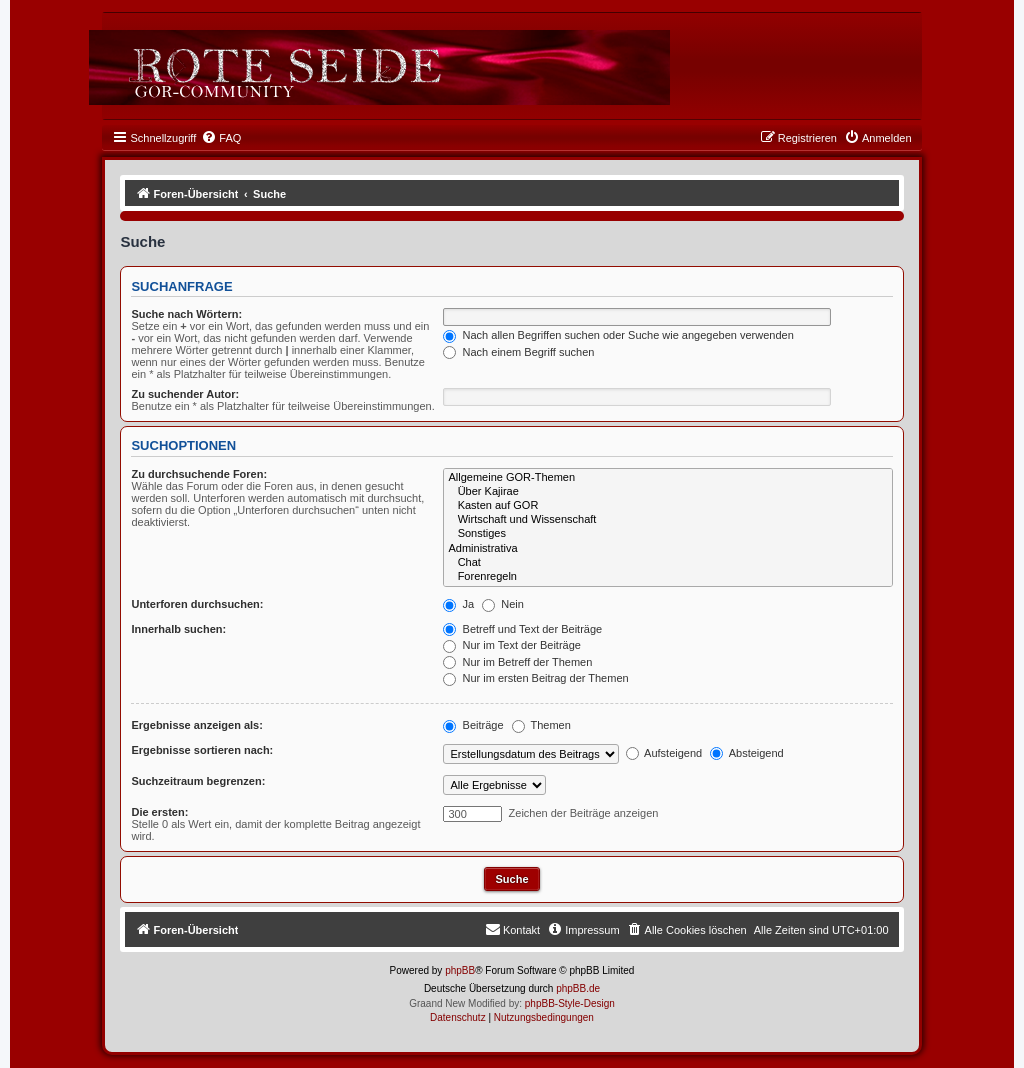 This screenshot has width=1024, height=1068. Describe the element at coordinates (667, 549) in the screenshot. I see `Administrativa` at that location.